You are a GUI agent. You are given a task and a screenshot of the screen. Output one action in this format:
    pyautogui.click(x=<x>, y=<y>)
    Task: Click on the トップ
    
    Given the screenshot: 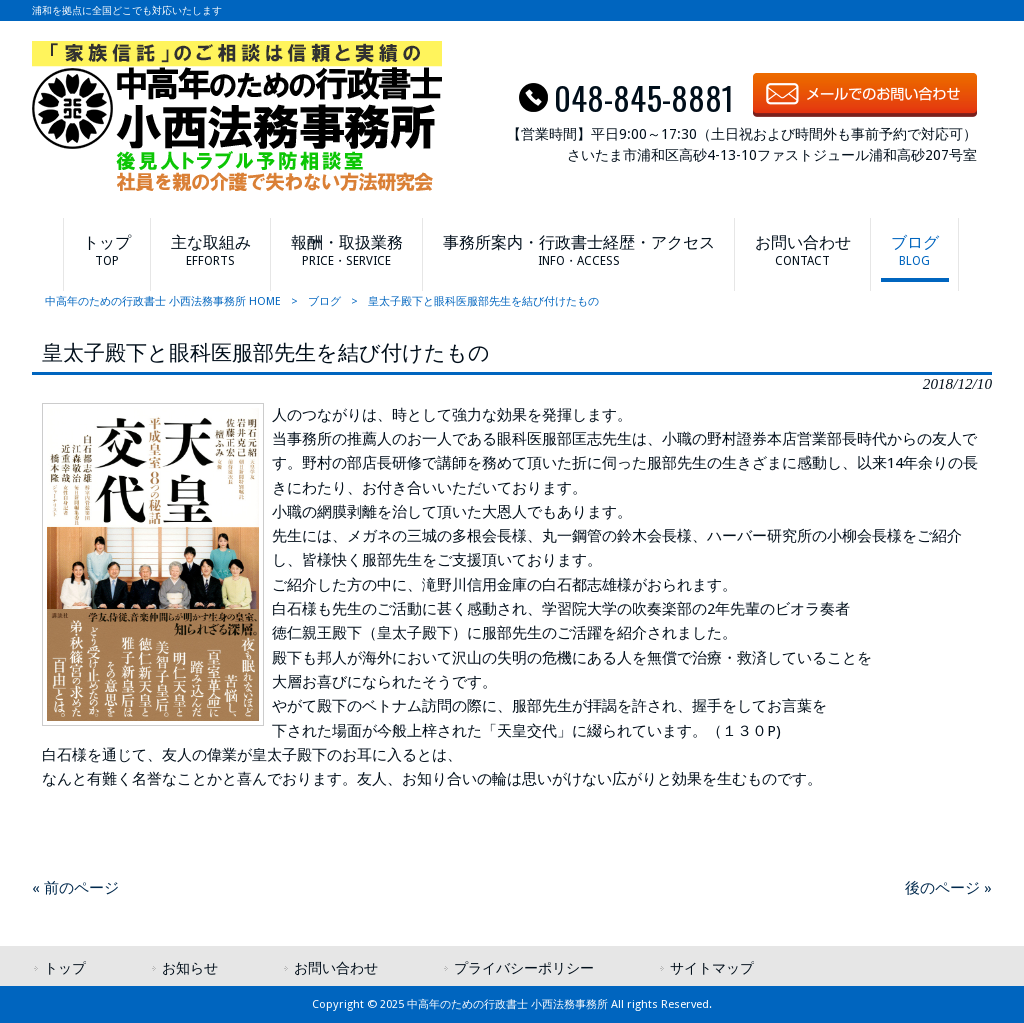 What is the action you would take?
    pyautogui.click(x=65, y=968)
    